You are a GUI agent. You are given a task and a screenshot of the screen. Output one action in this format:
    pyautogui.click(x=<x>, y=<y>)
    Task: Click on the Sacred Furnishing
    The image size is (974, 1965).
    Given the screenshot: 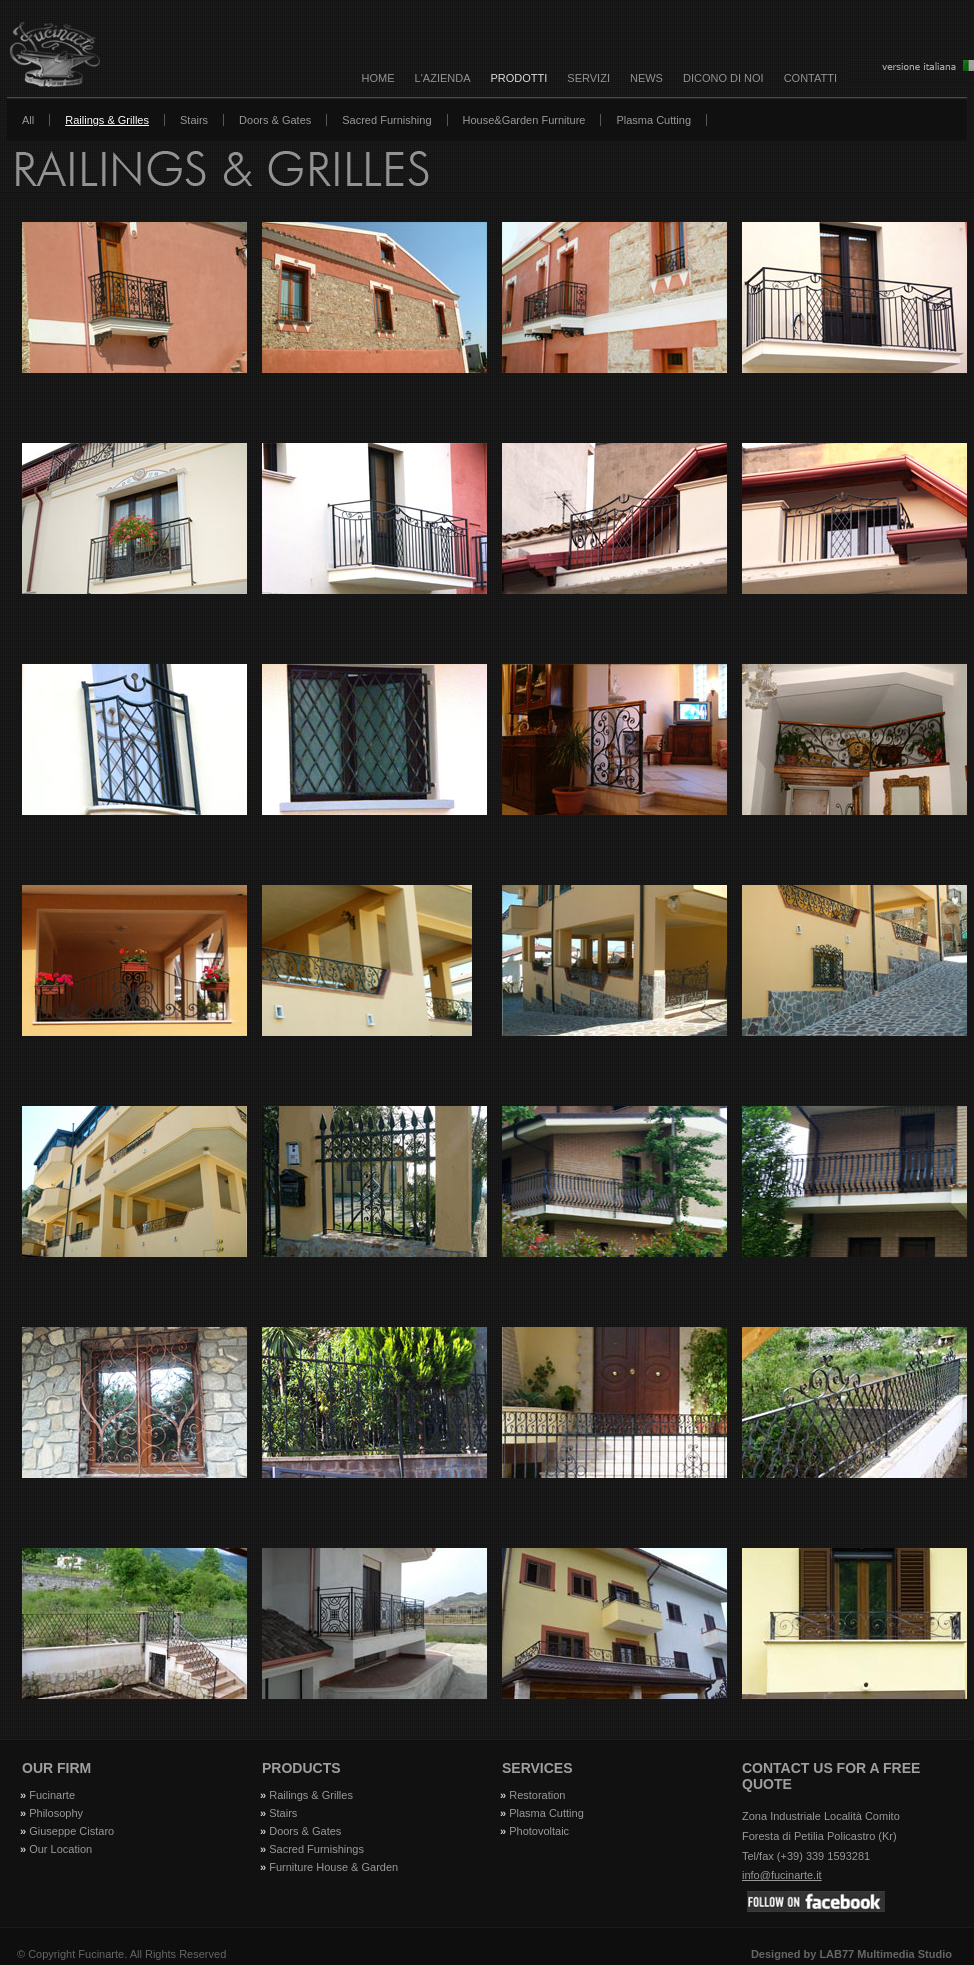 What is the action you would take?
    pyautogui.click(x=386, y=120)
    